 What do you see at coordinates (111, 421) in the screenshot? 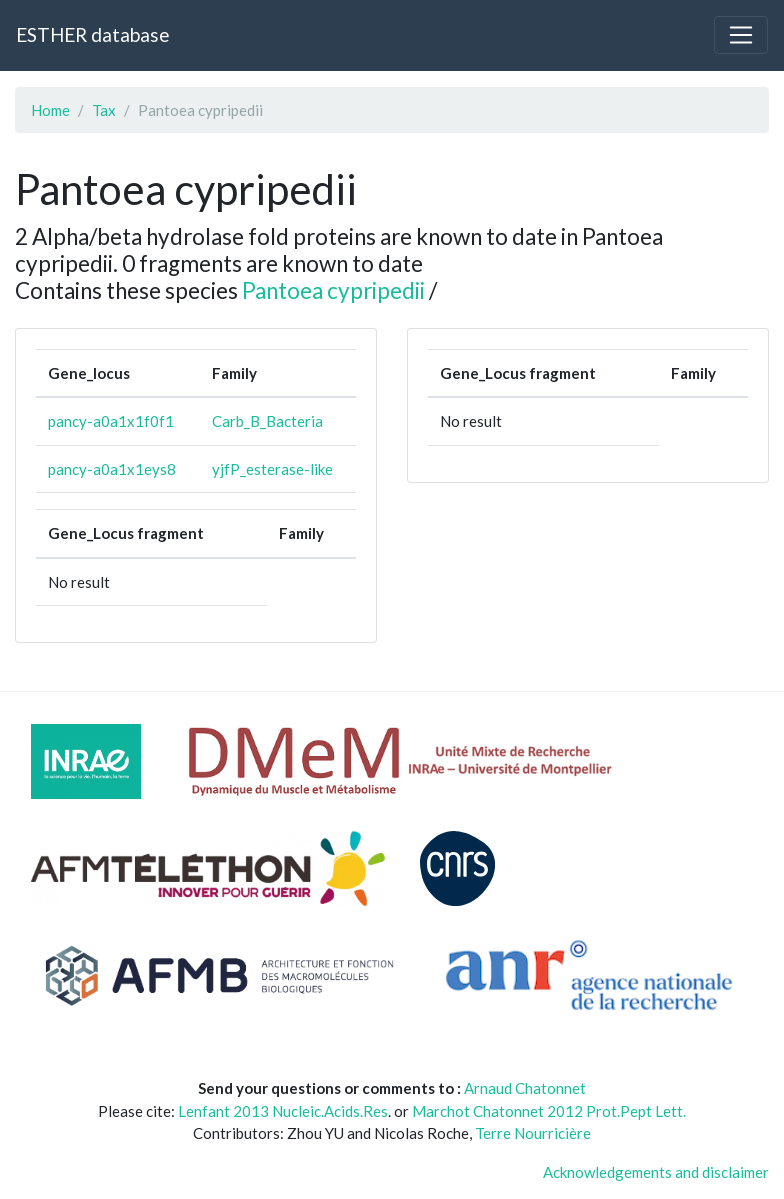
I see `pancy-a0a1x1f0f1` at bounding box center [111, 421].